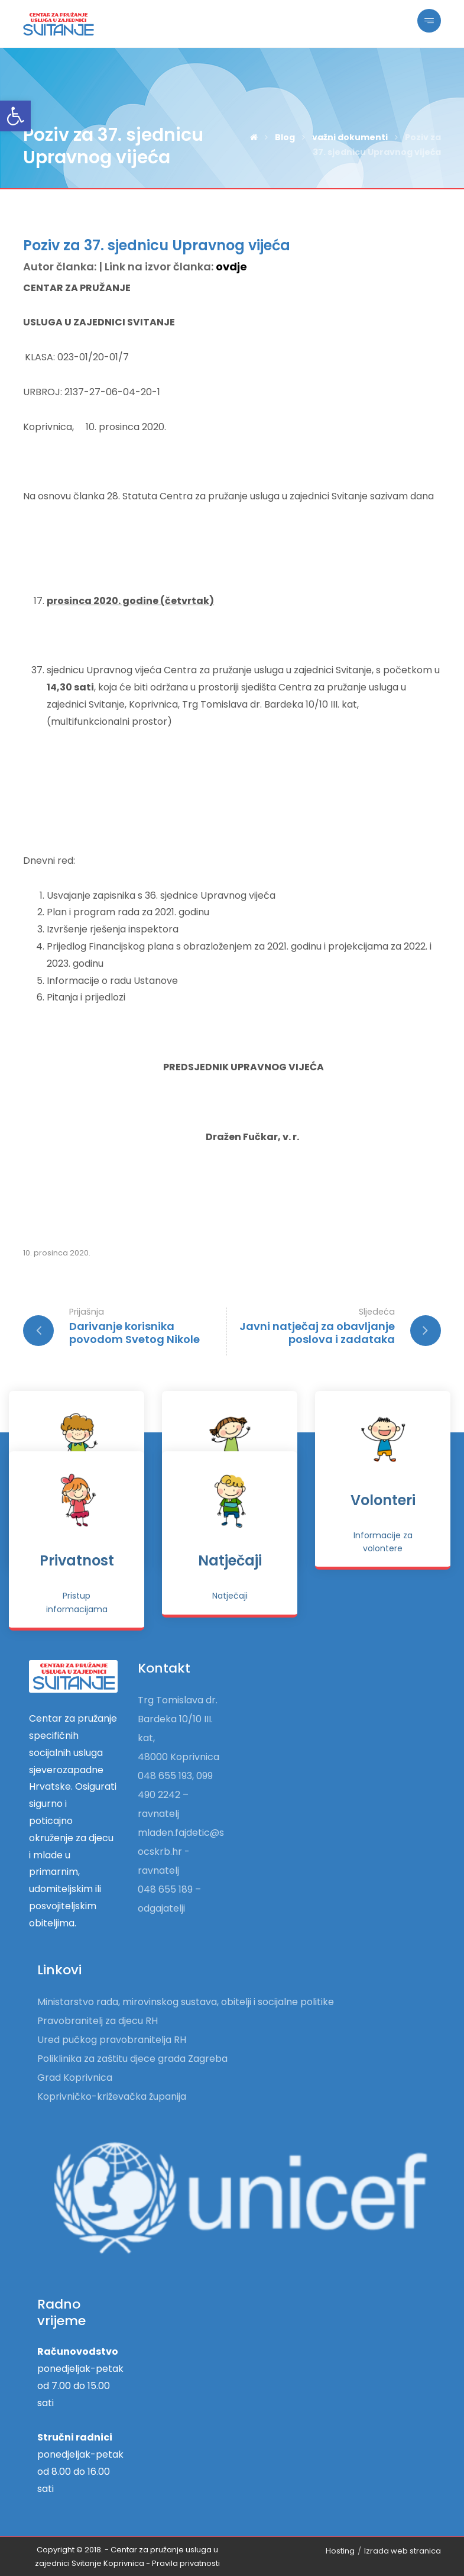 The image size is (464, 2576). What do you see at coordinates (132, 2058) in the screenshot?
I see `Poliklinika za zaštitu djece grada Zagreba [link]` at bounding box center [132, 2058].